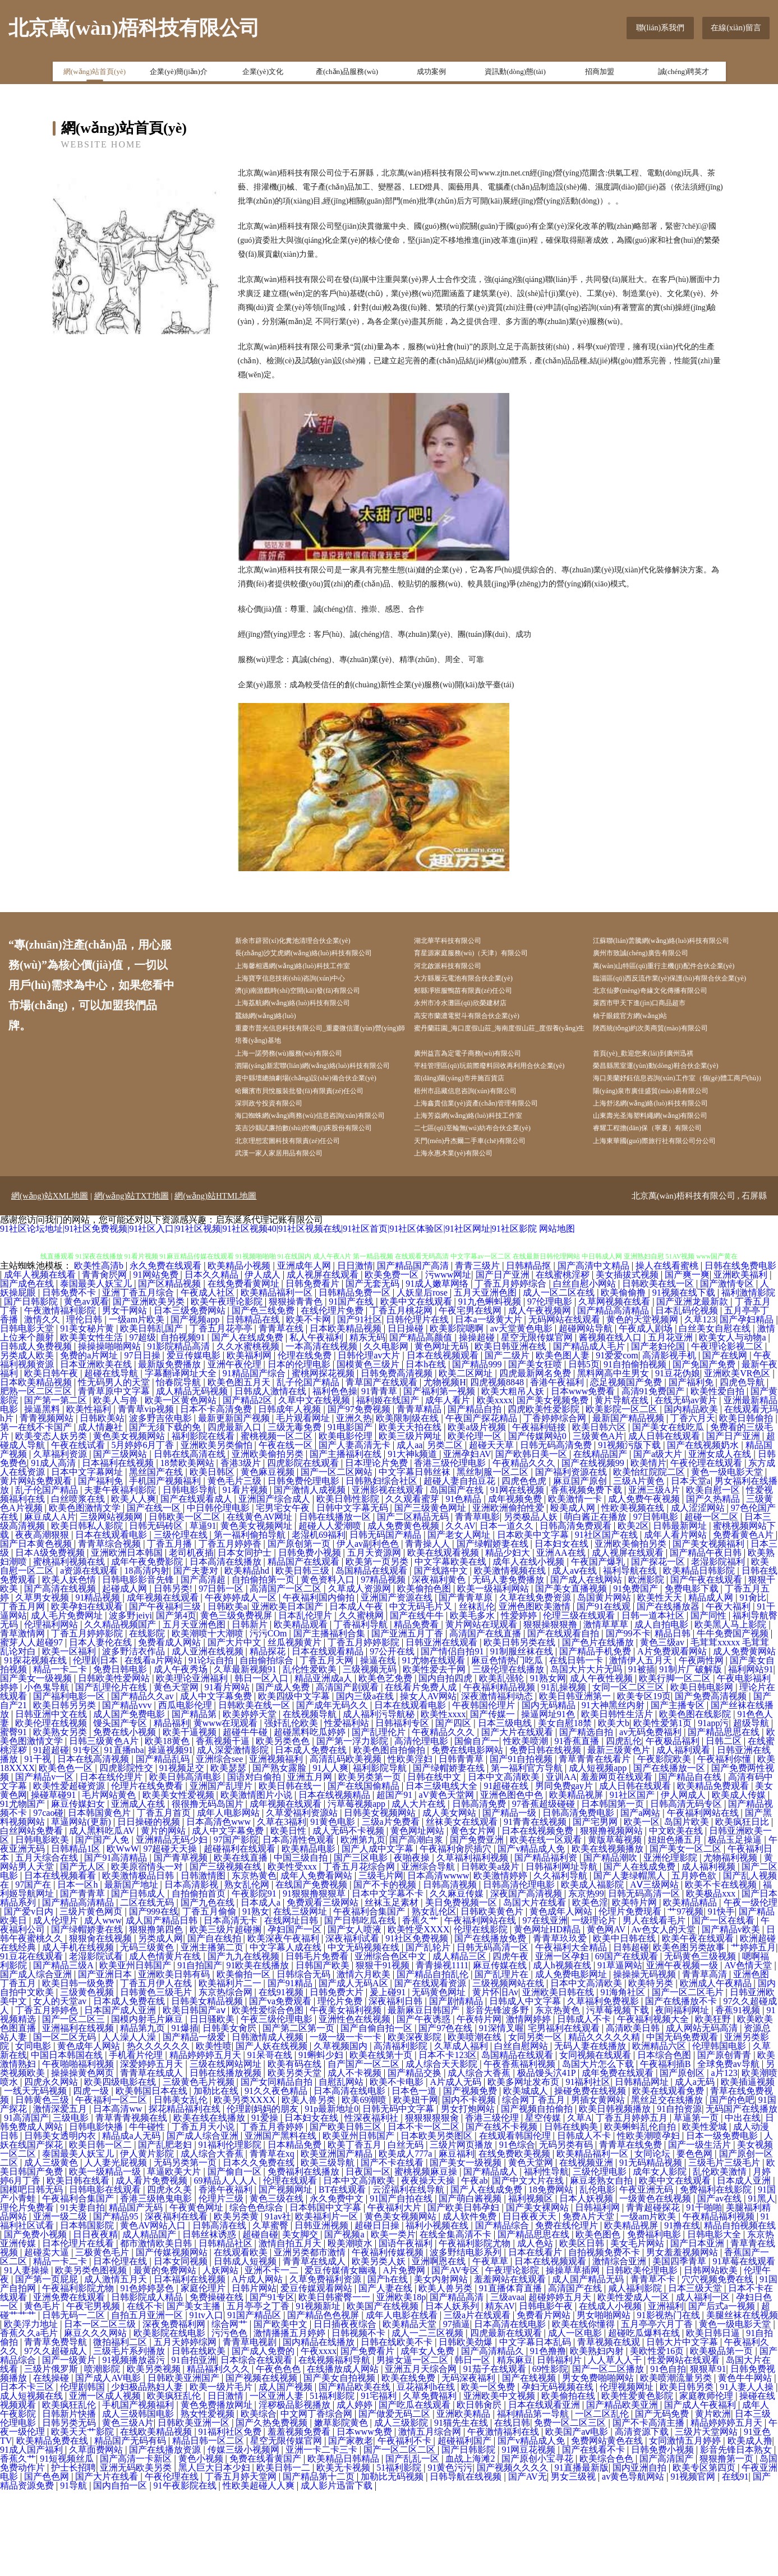 The width and height of the screenshot is (778, 2576). What do you see at coordinates (402, 2284) in the screenshot?
I see `91国产自拍在线` at bounding box center [402, 2284].